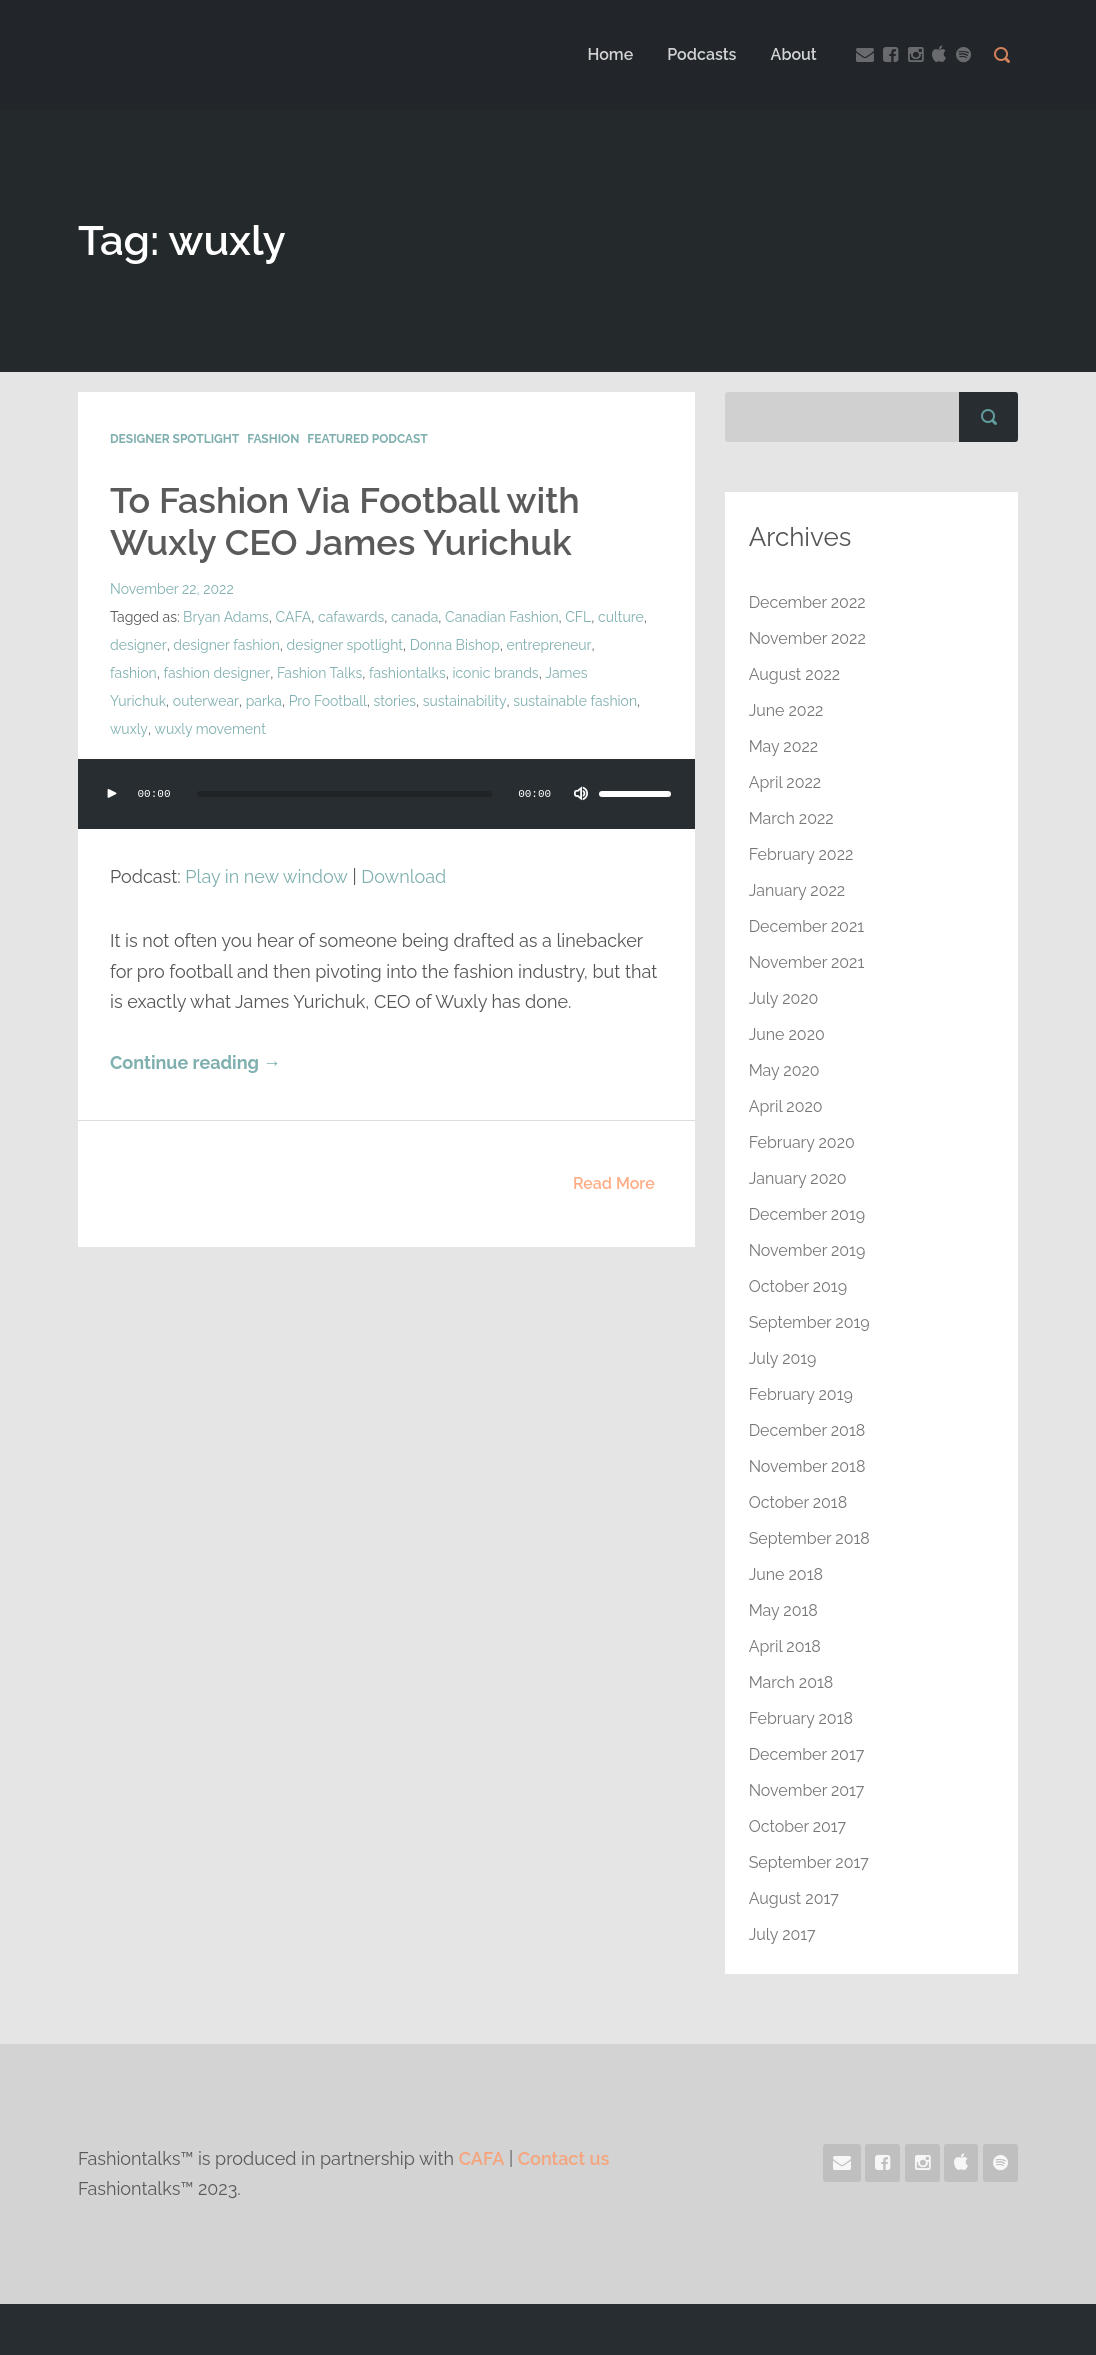 The image size is (1096, 2355). Describe the element at coordinates (794, 54) in the screenshot. I see `About` at that location.